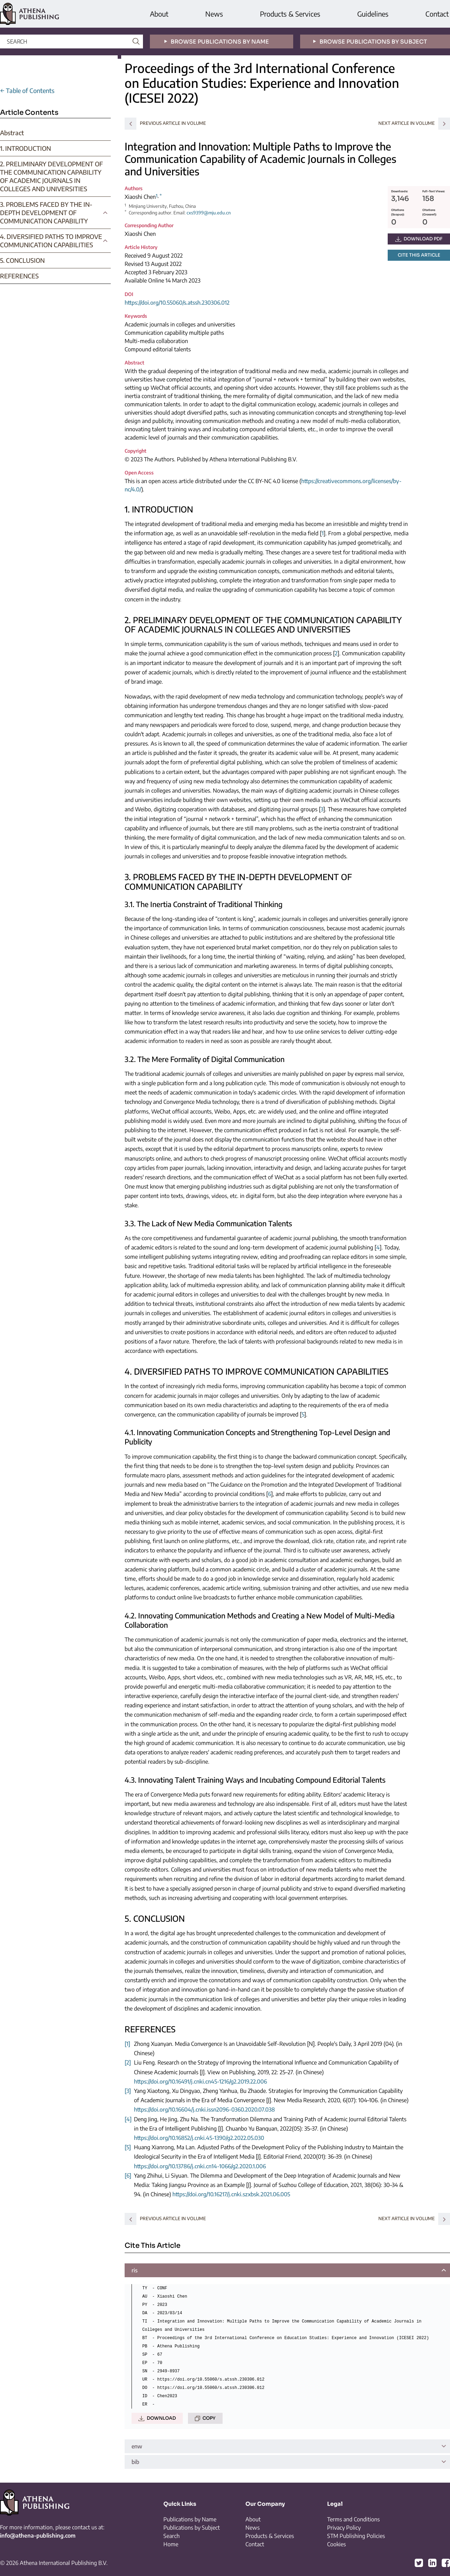  Describe the element at coordinates (189, 2519) in the screenshot. I see `Publications by Name` at that location.